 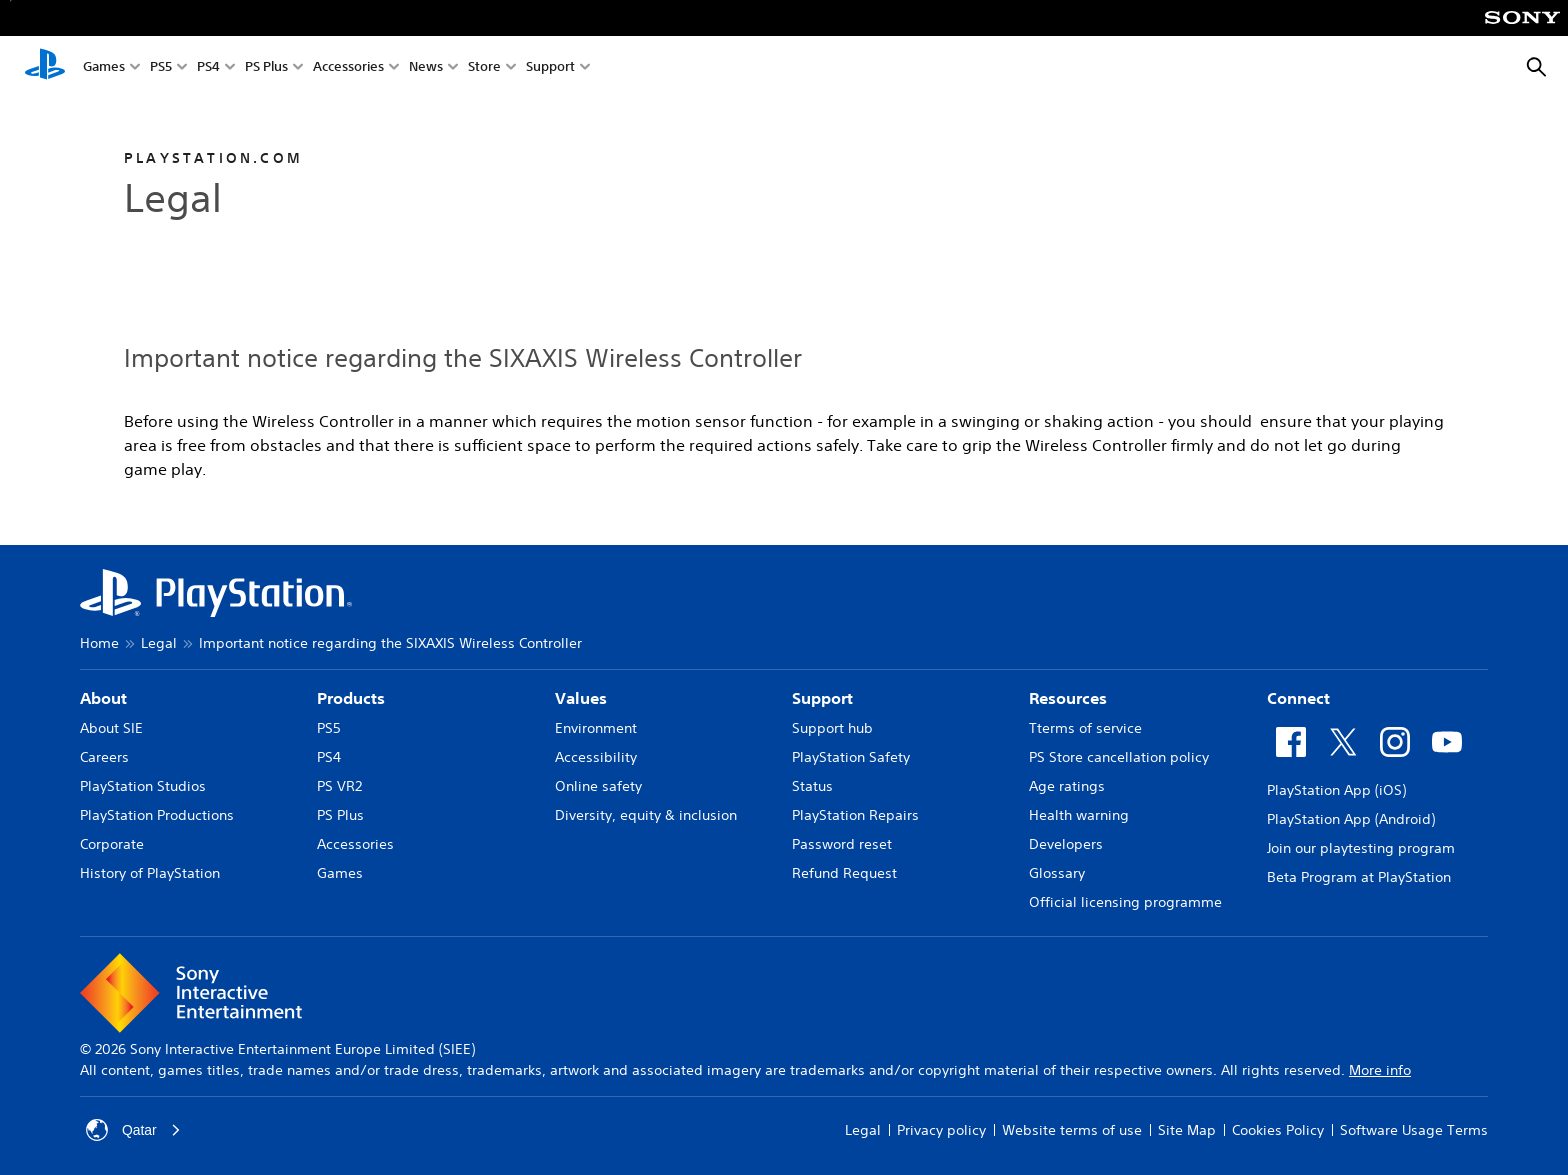 What do you see at coordinates (157, 815) in the screenshot?
I see `PlayStation Productions` at bounding box center [157, 815].